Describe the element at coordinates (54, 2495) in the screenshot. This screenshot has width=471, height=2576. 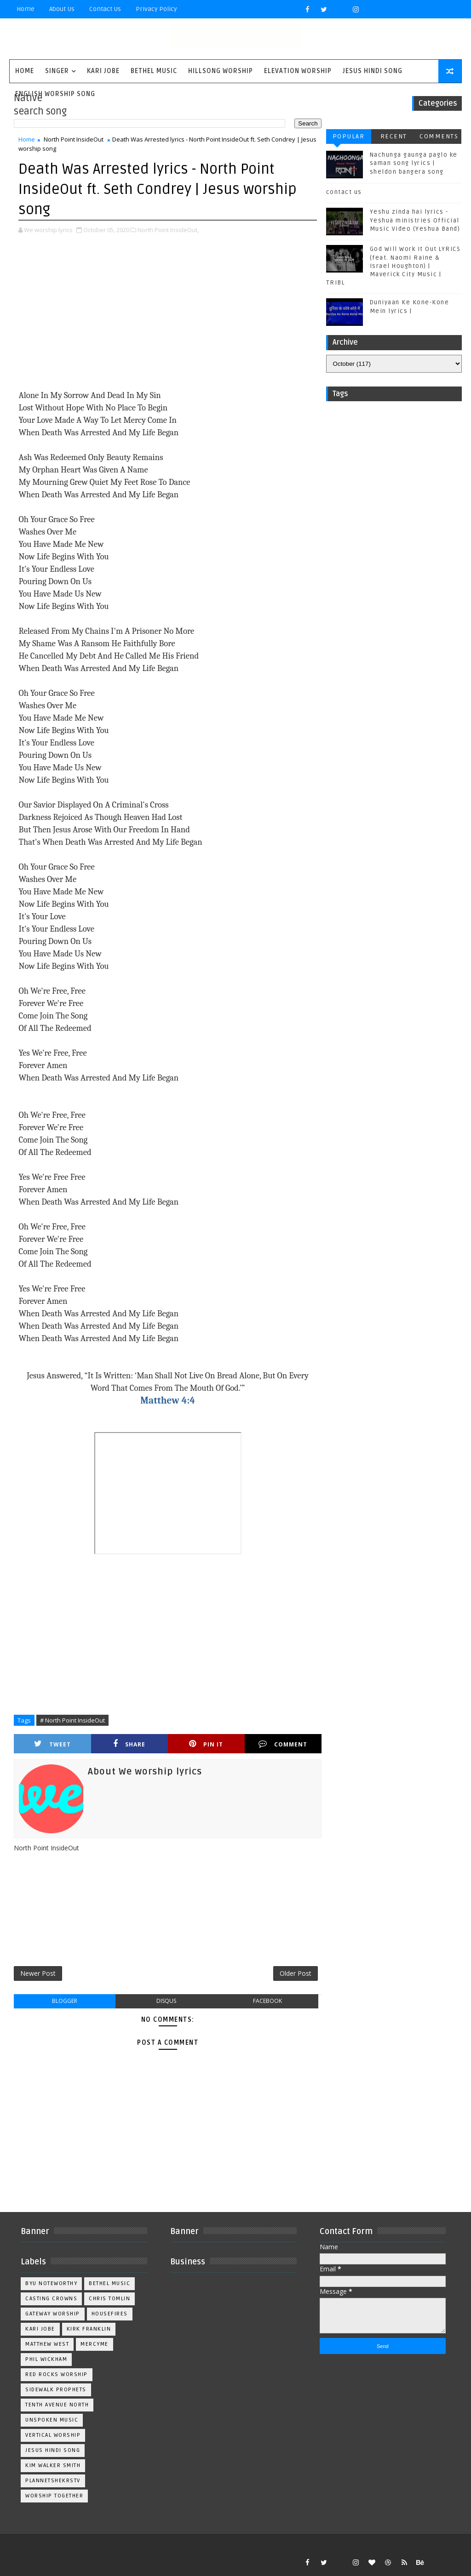
I see `worship together` at that location.